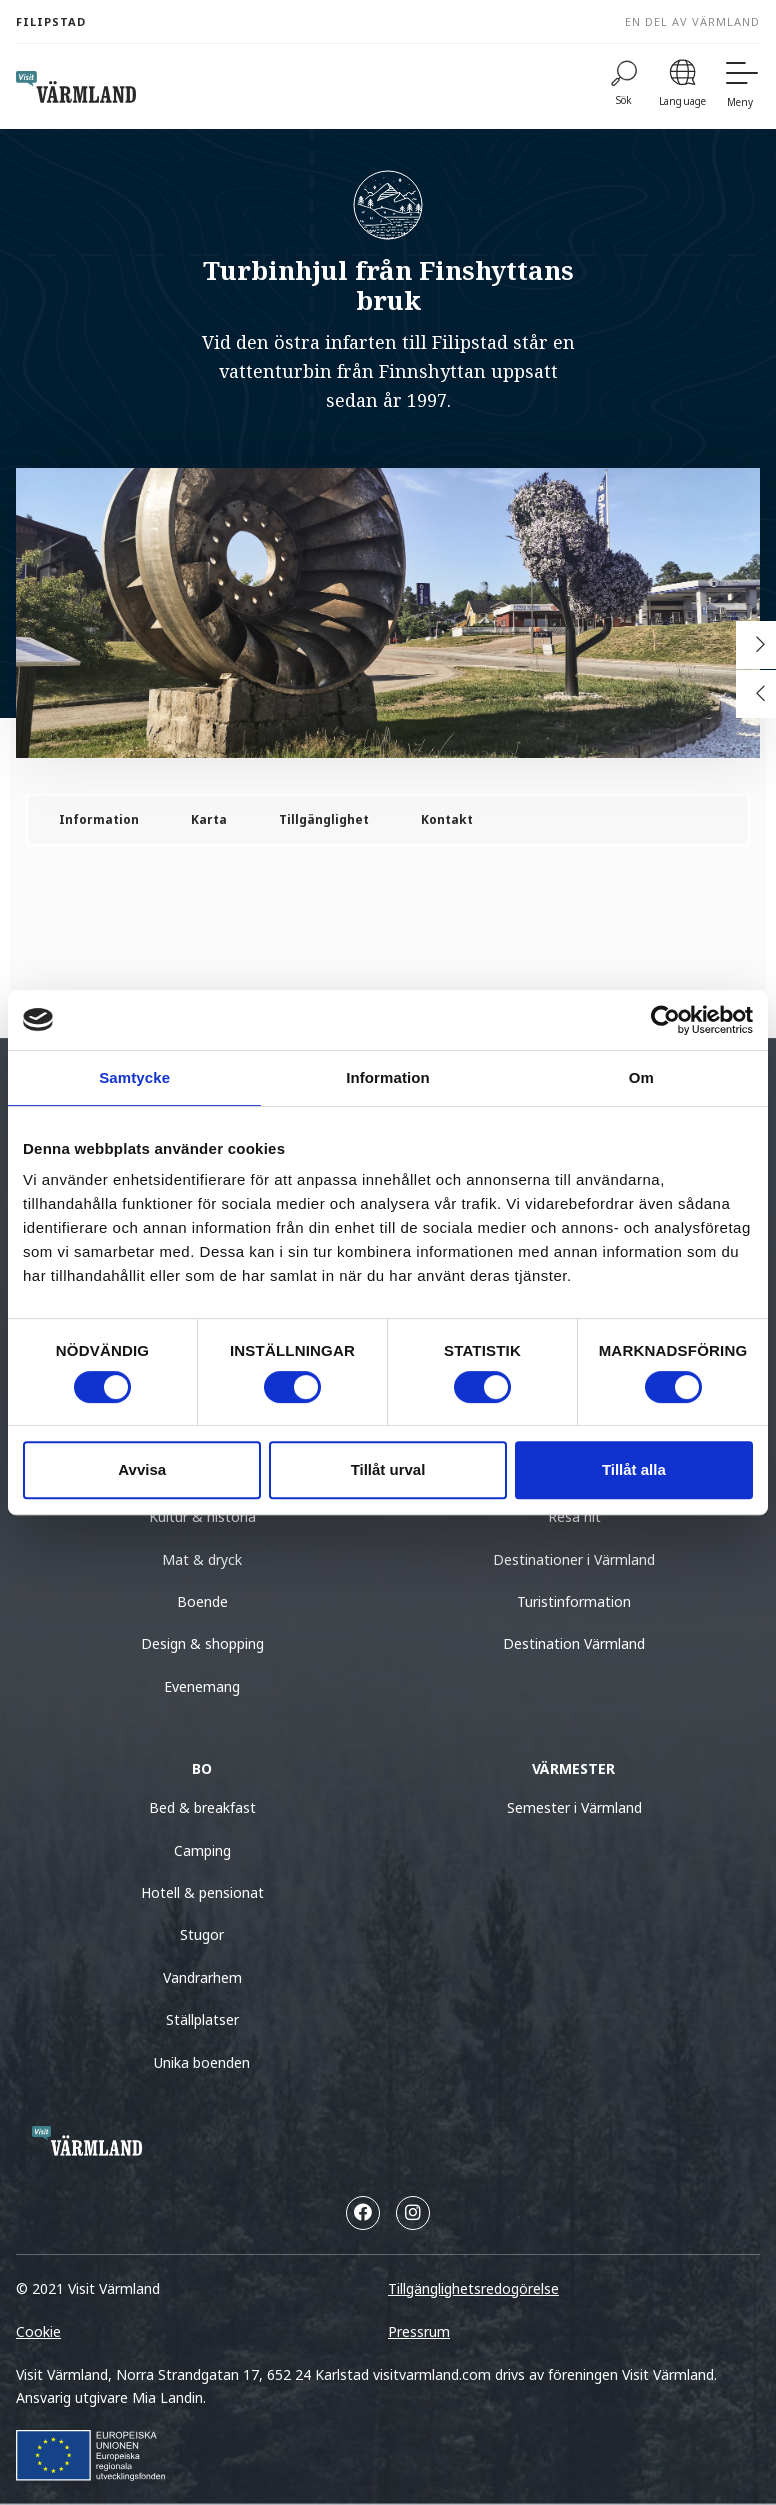 The height and width of the screenshot is (2505, 776). I want to click on Ställplatser, so click(202, 2019).